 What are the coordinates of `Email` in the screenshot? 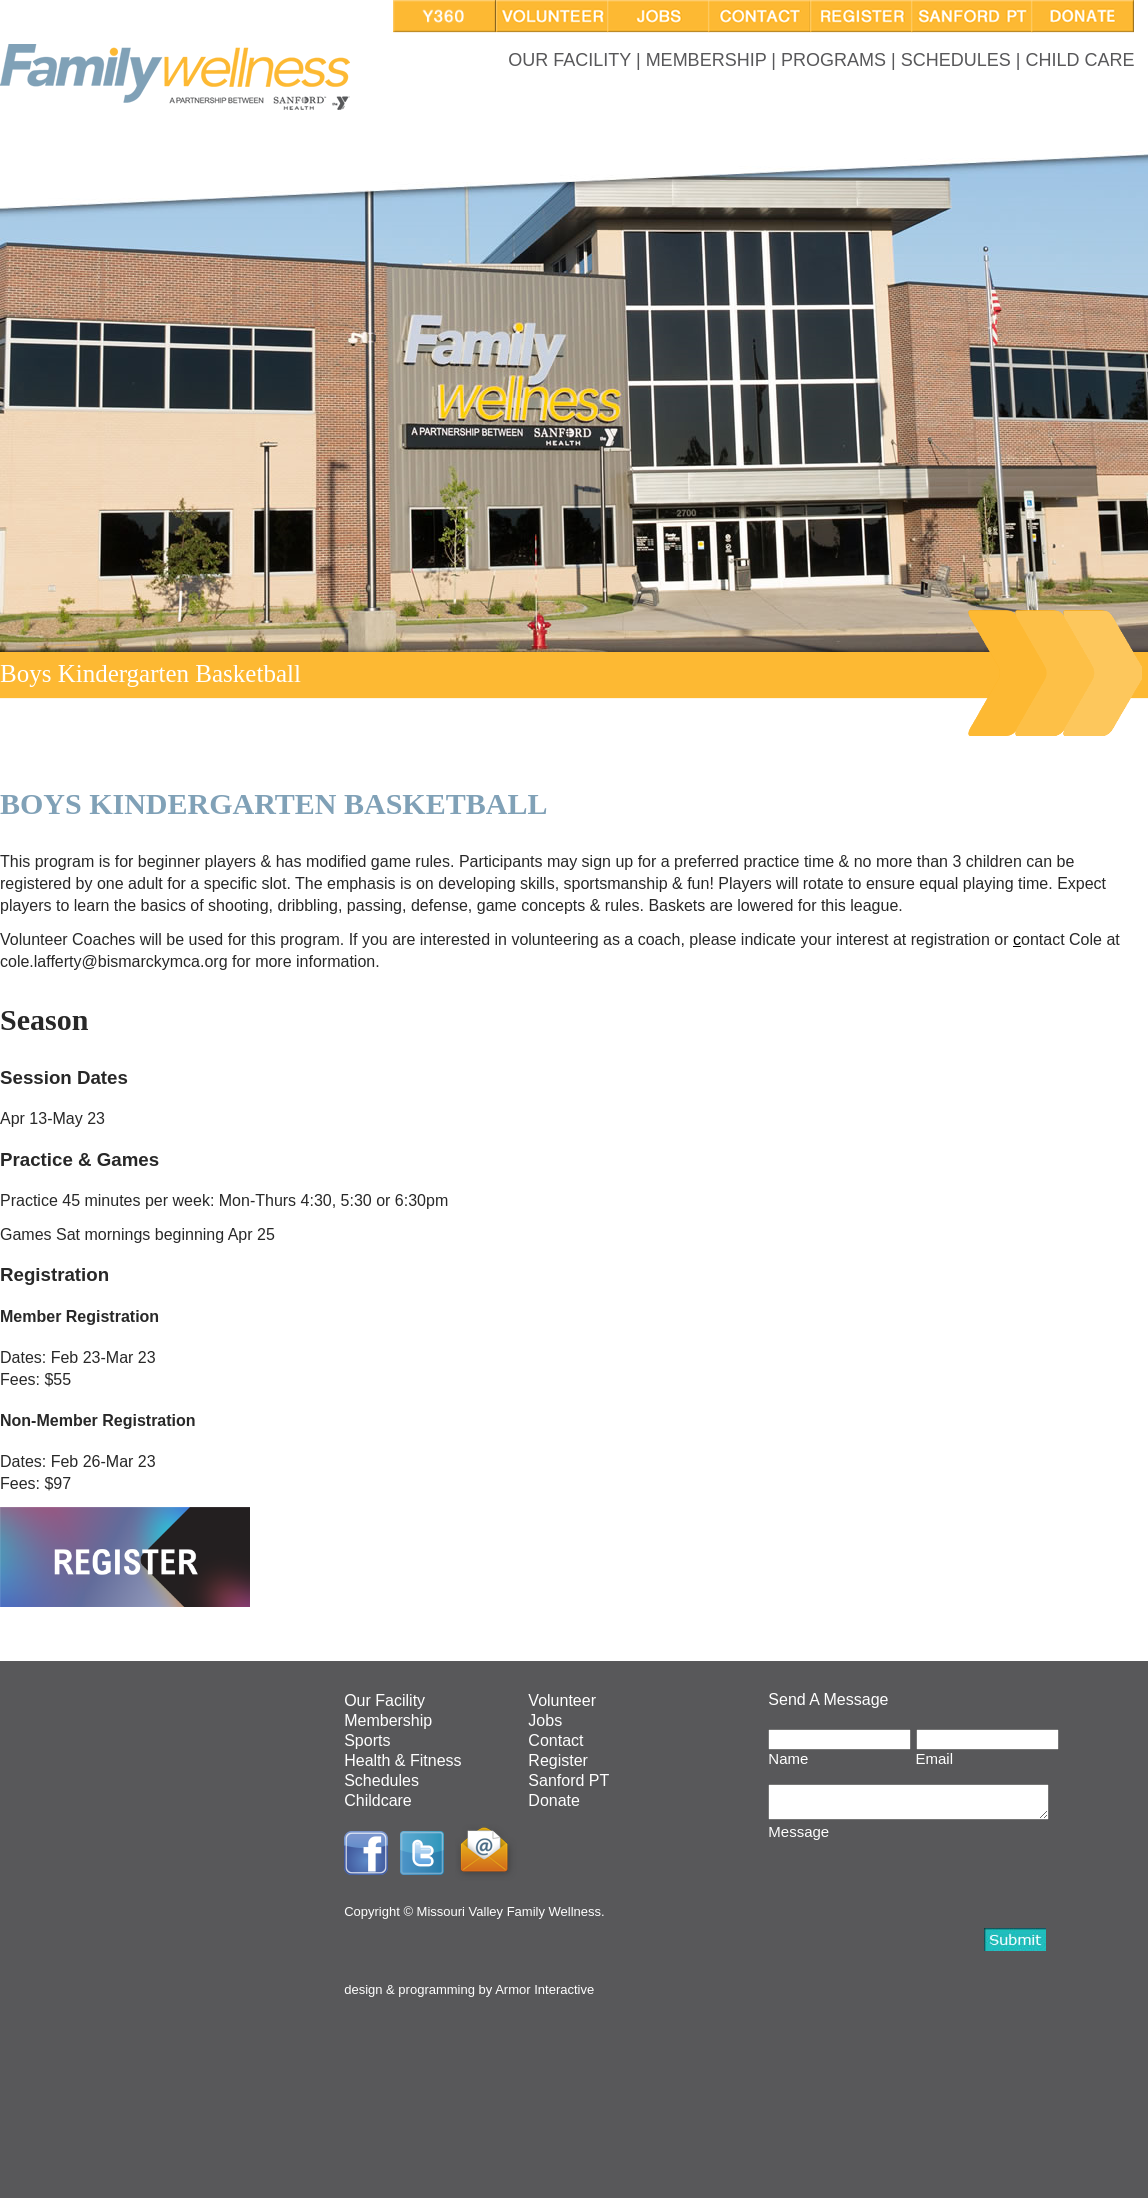 It's located at (935, 1758).